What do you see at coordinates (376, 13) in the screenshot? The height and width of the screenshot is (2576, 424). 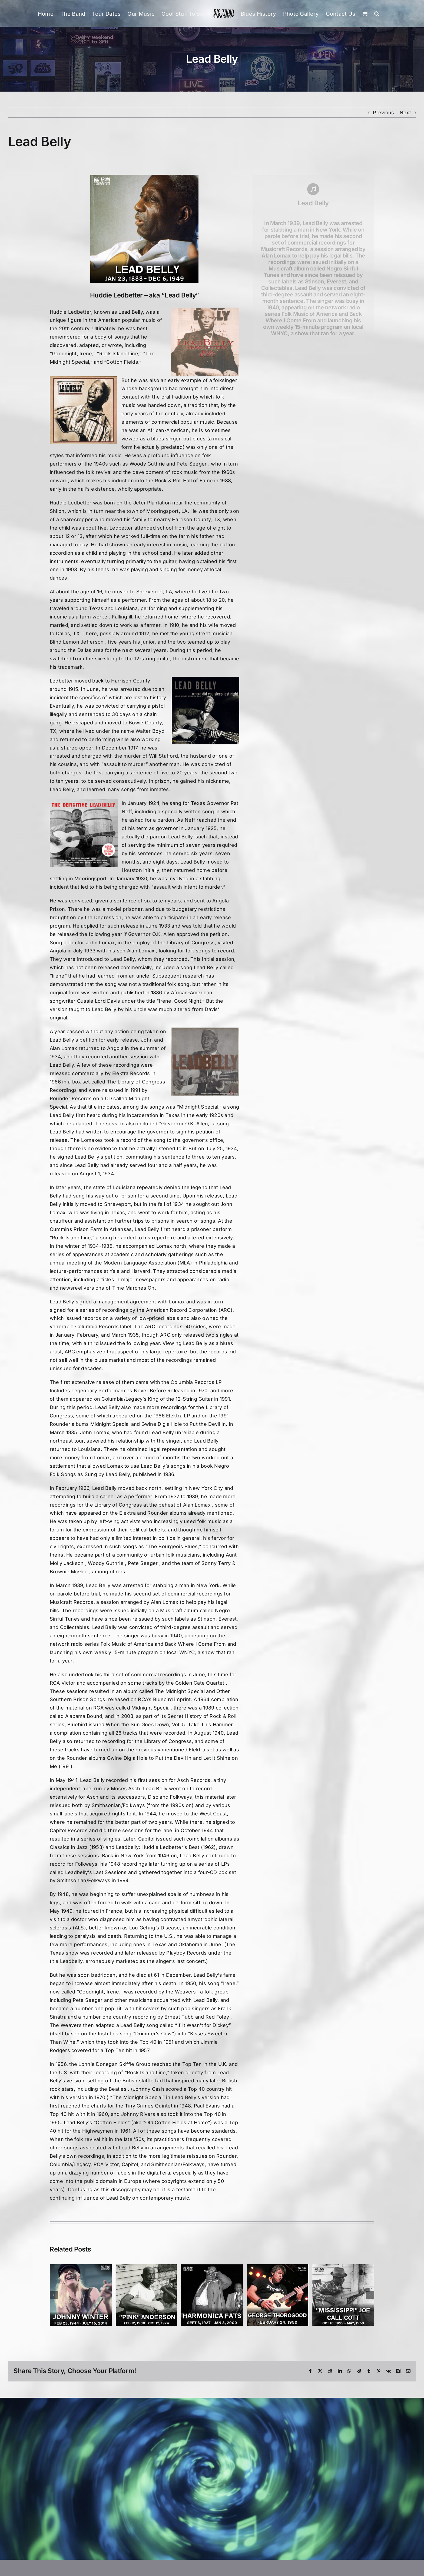 I see `[button]` at bounding box center [376, 13].